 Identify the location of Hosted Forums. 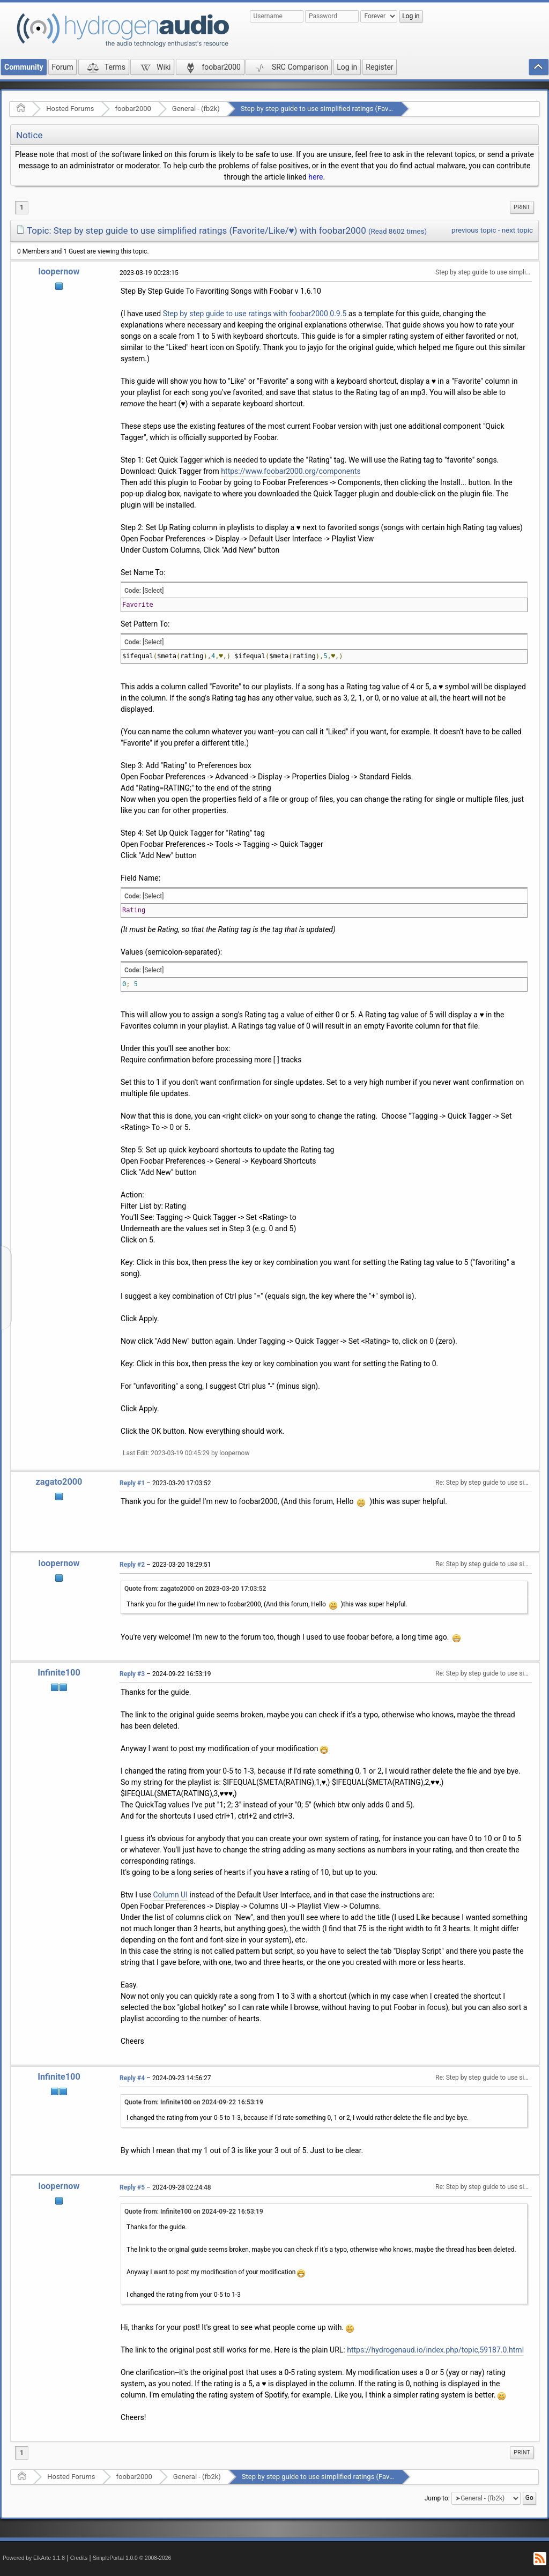
(70, 109).